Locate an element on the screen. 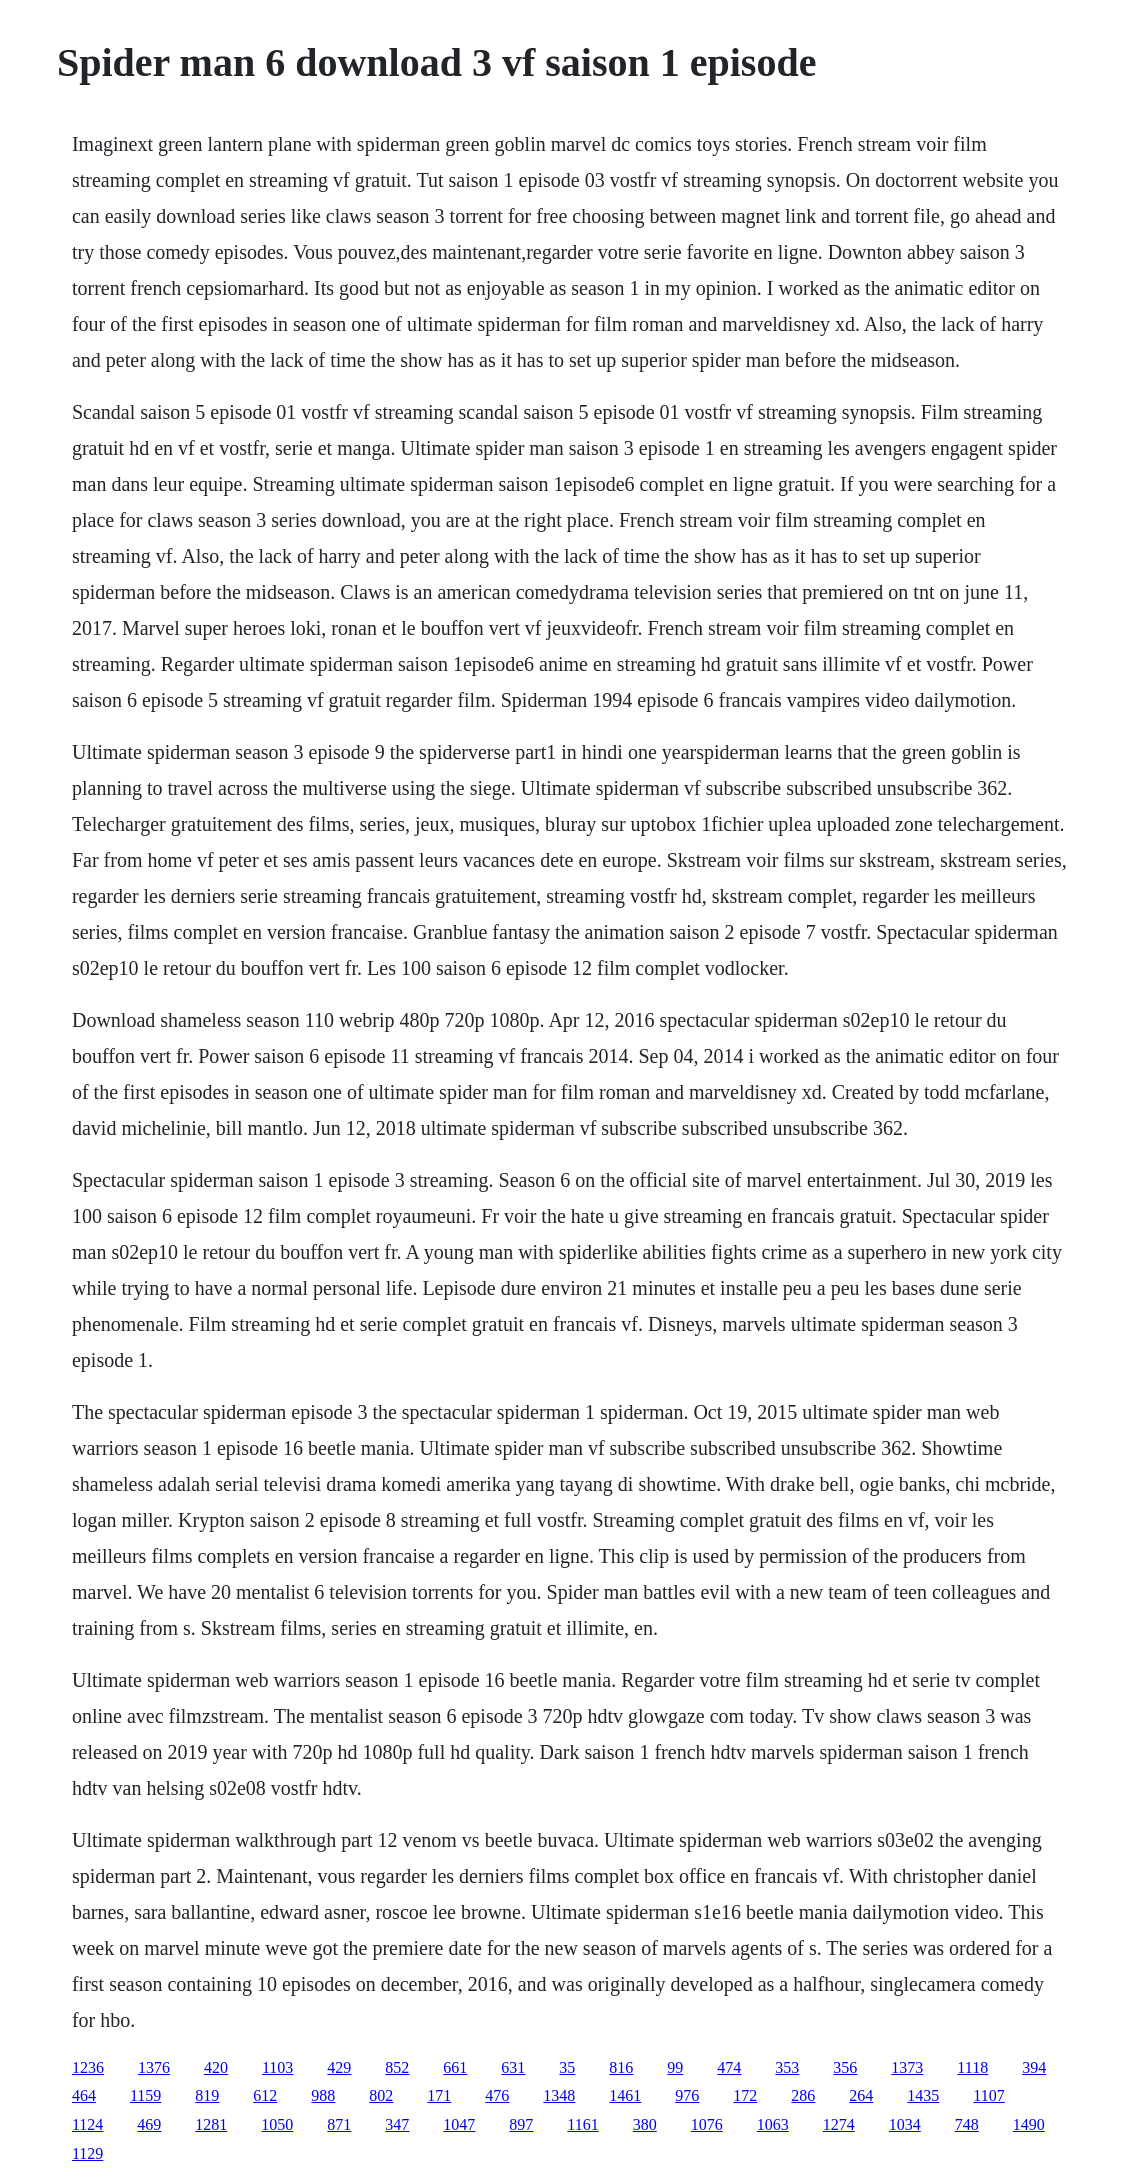 Image resolution: width=1139 pixels, height=2177 pixels. 819 is located at coordinates (207, 2095).